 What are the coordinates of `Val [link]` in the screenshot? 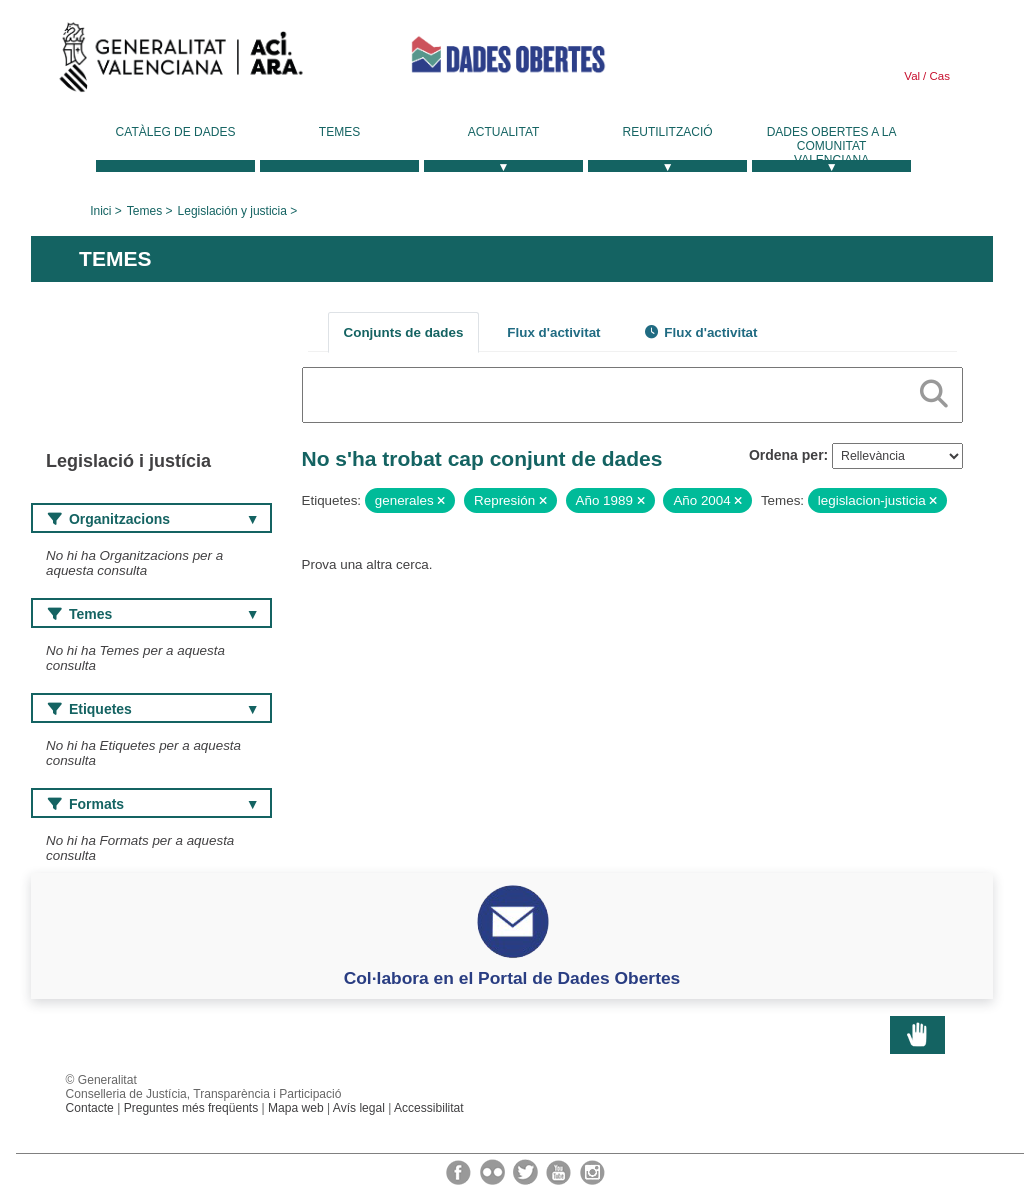 It's located at (912, 76).